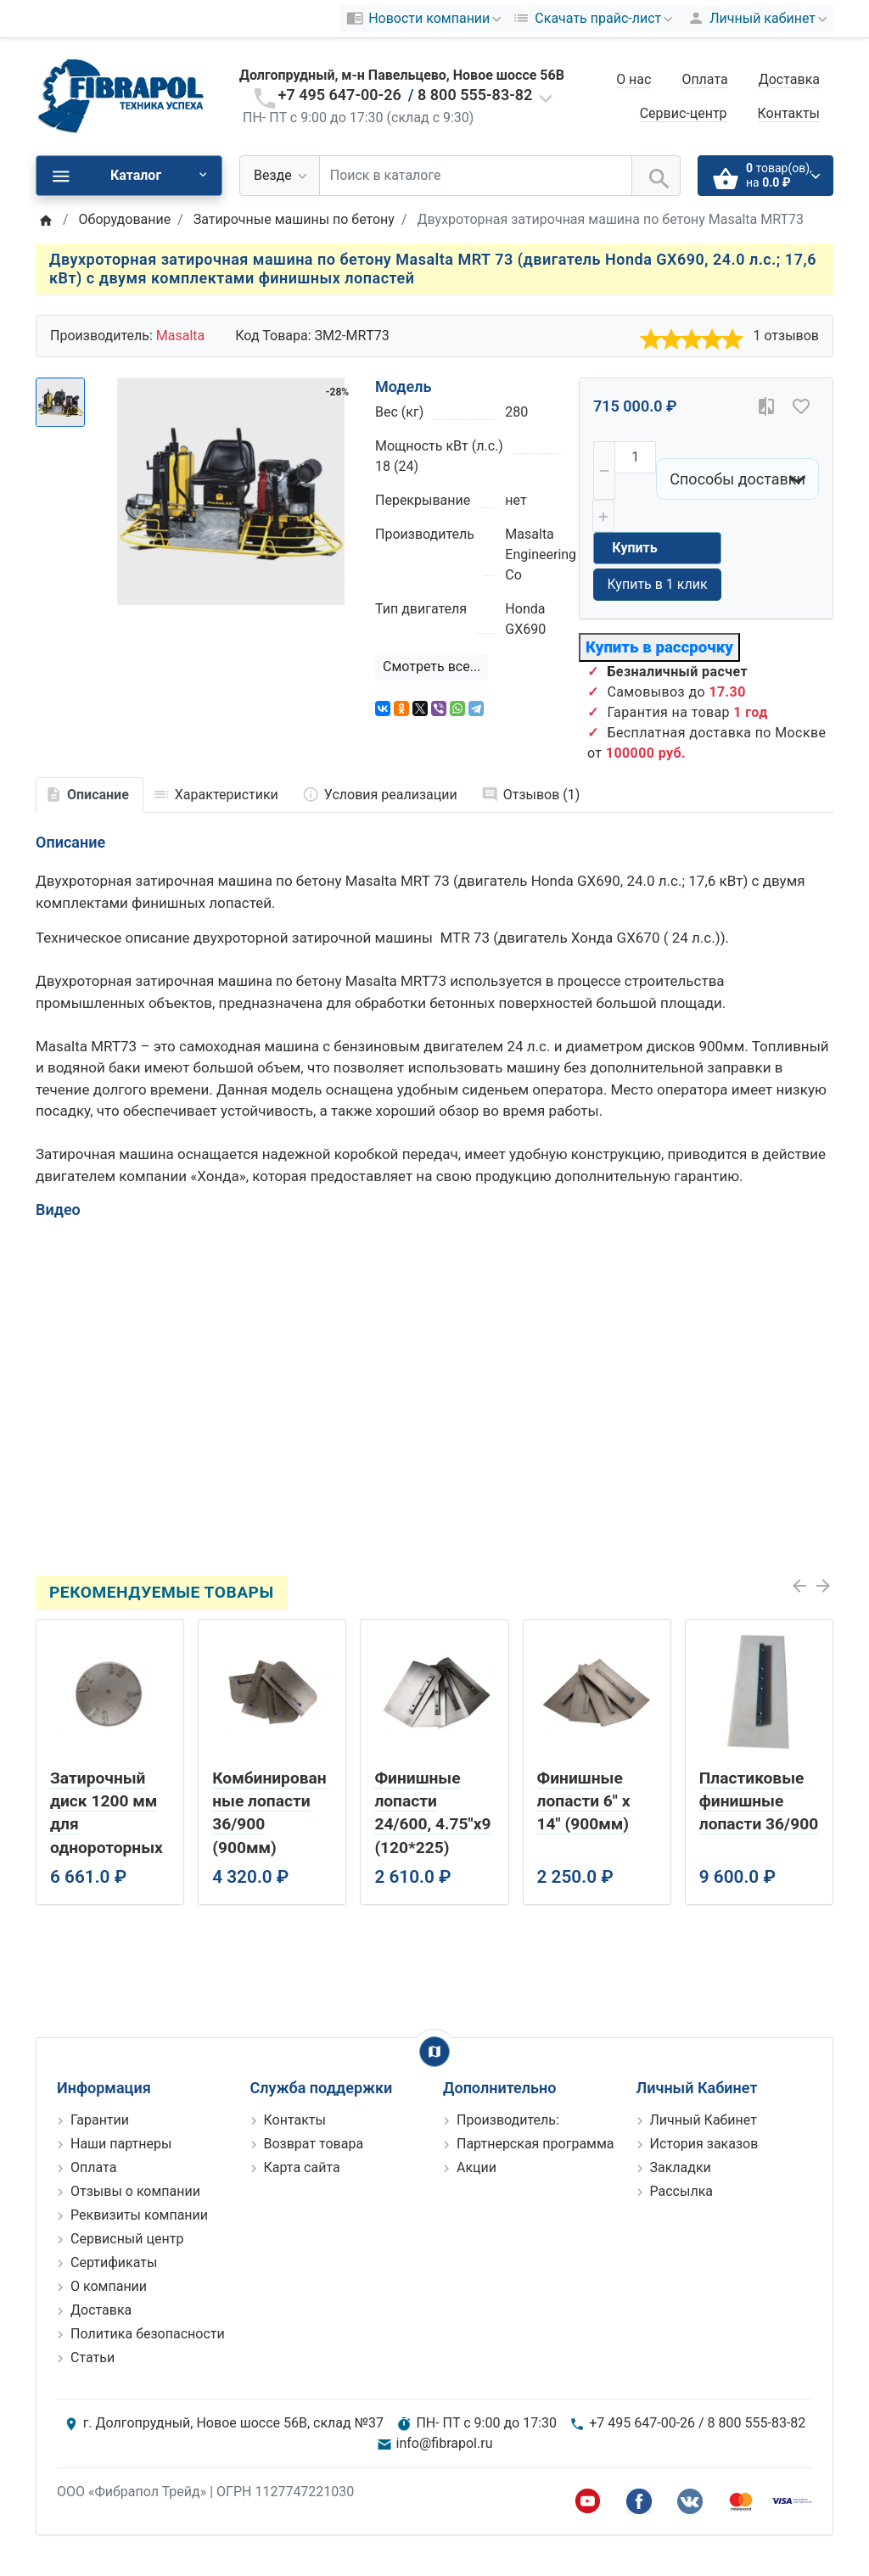  What do you see at coordinates (476, 2167) in the screenshot?
I see `Акции` at bounding box center [476, 2167].